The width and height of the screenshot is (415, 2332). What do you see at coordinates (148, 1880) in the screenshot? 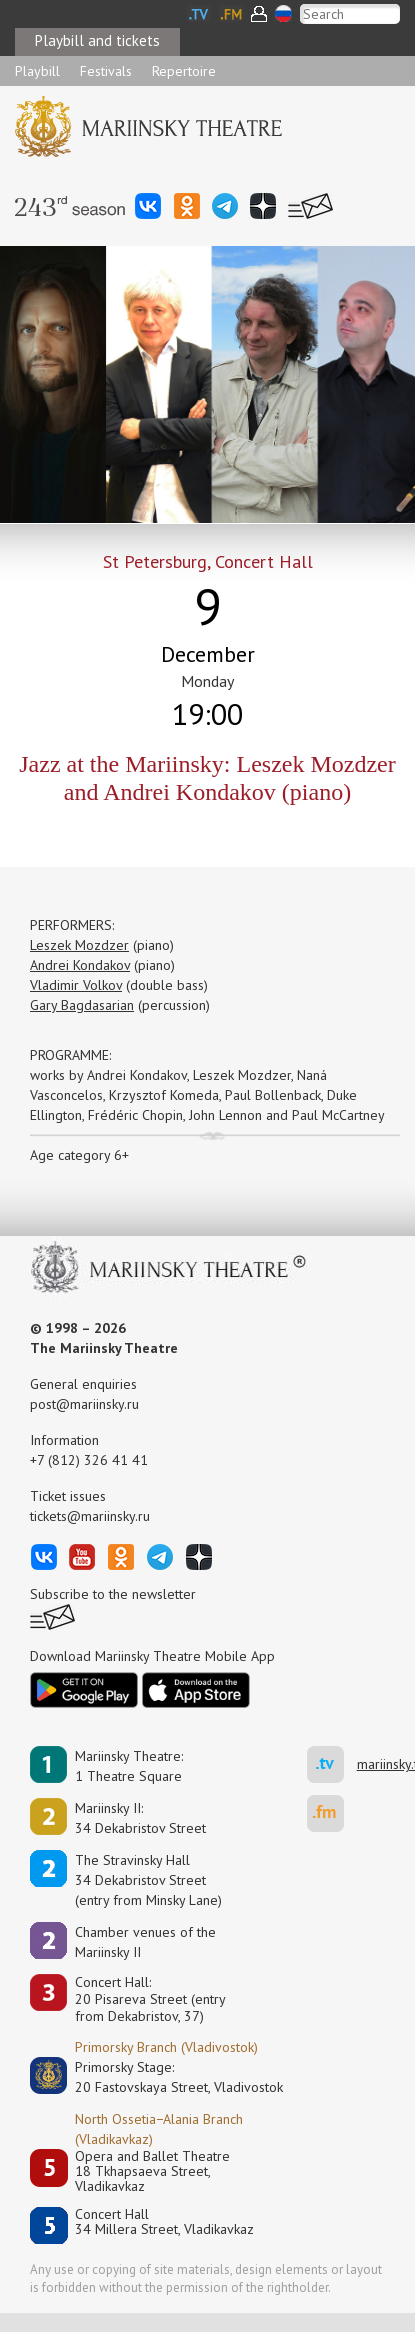
I see `The Stravinsky Hall34 Dekabristov Street(entry from Minsky Lane)` at bounding box center [148, 1880].